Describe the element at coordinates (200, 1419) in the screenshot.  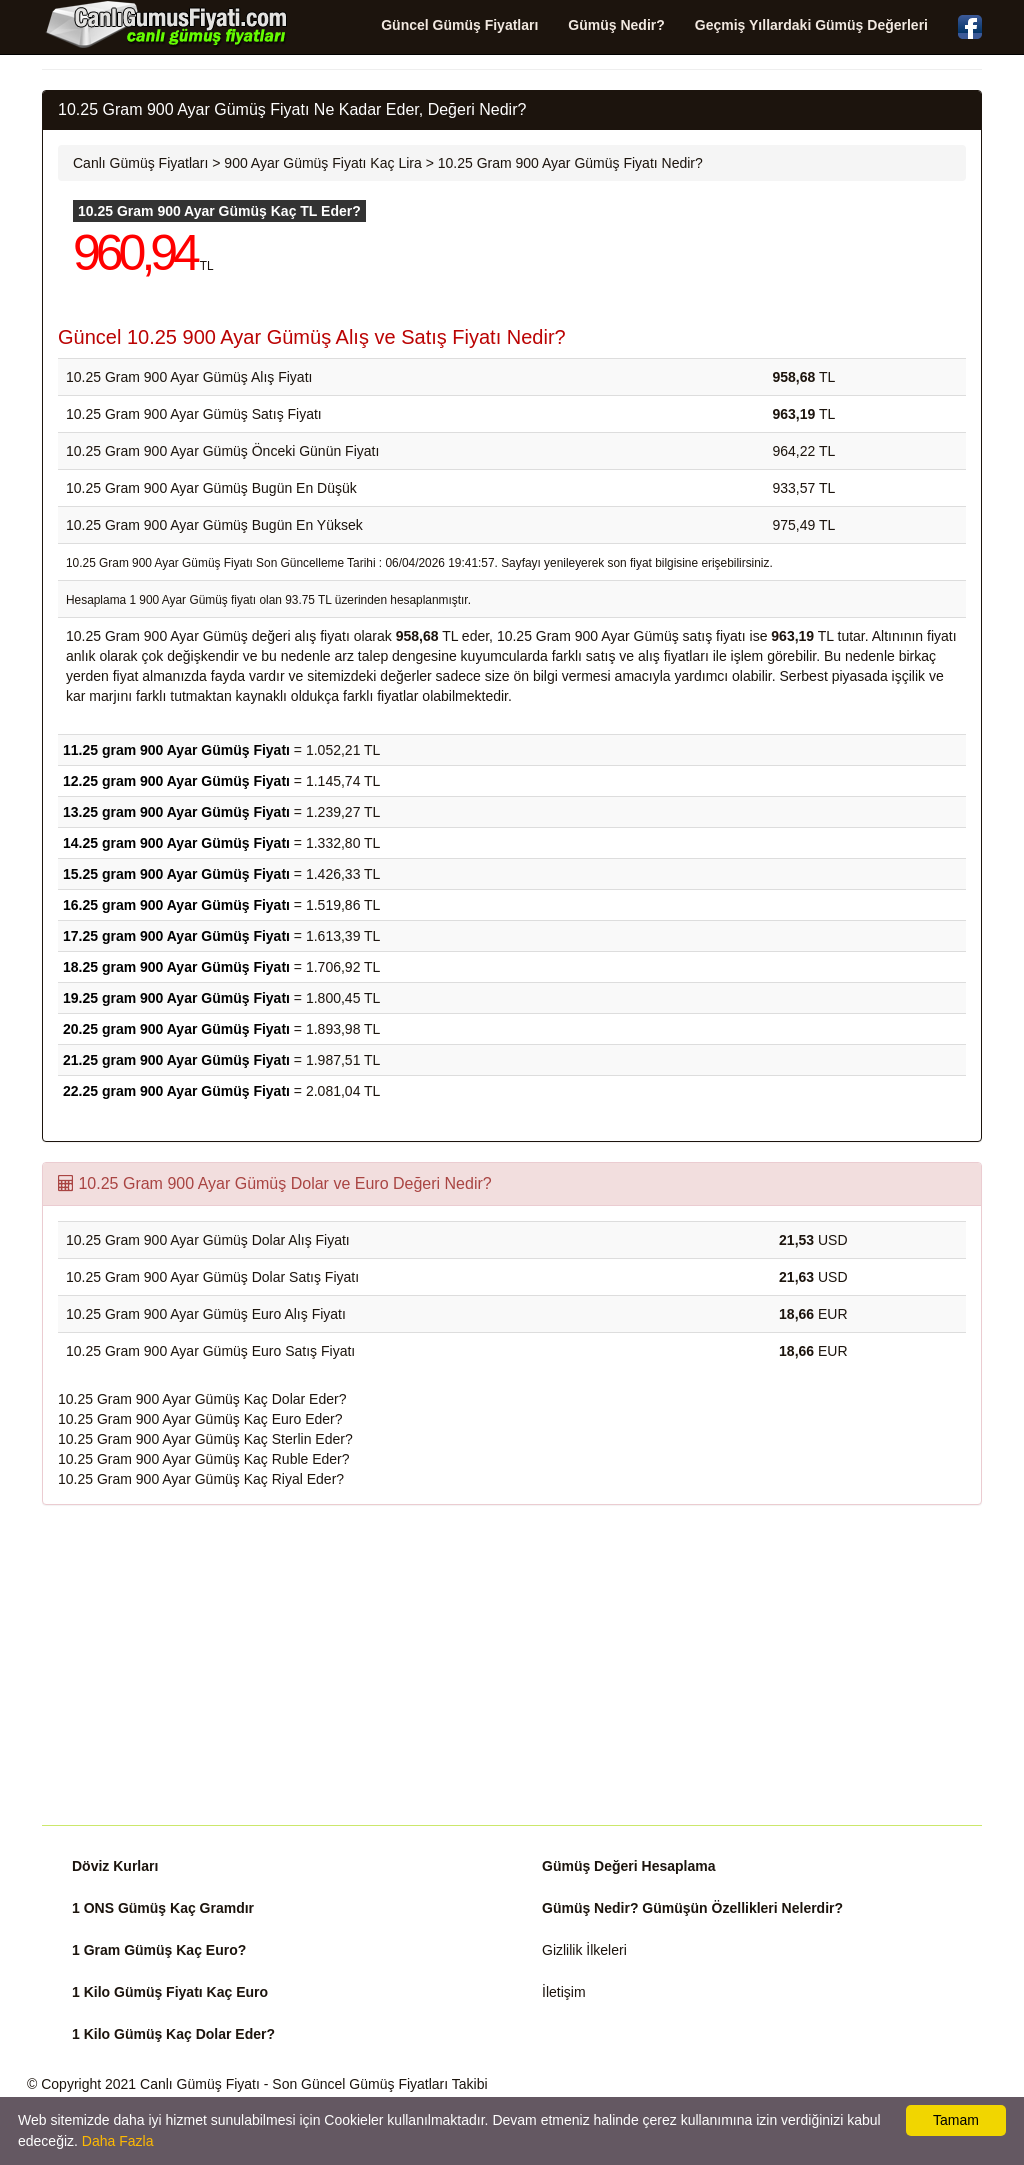
I see `10.25 Gram 900 Ayar Gümüş Kaç Euro Eder?` at that location.